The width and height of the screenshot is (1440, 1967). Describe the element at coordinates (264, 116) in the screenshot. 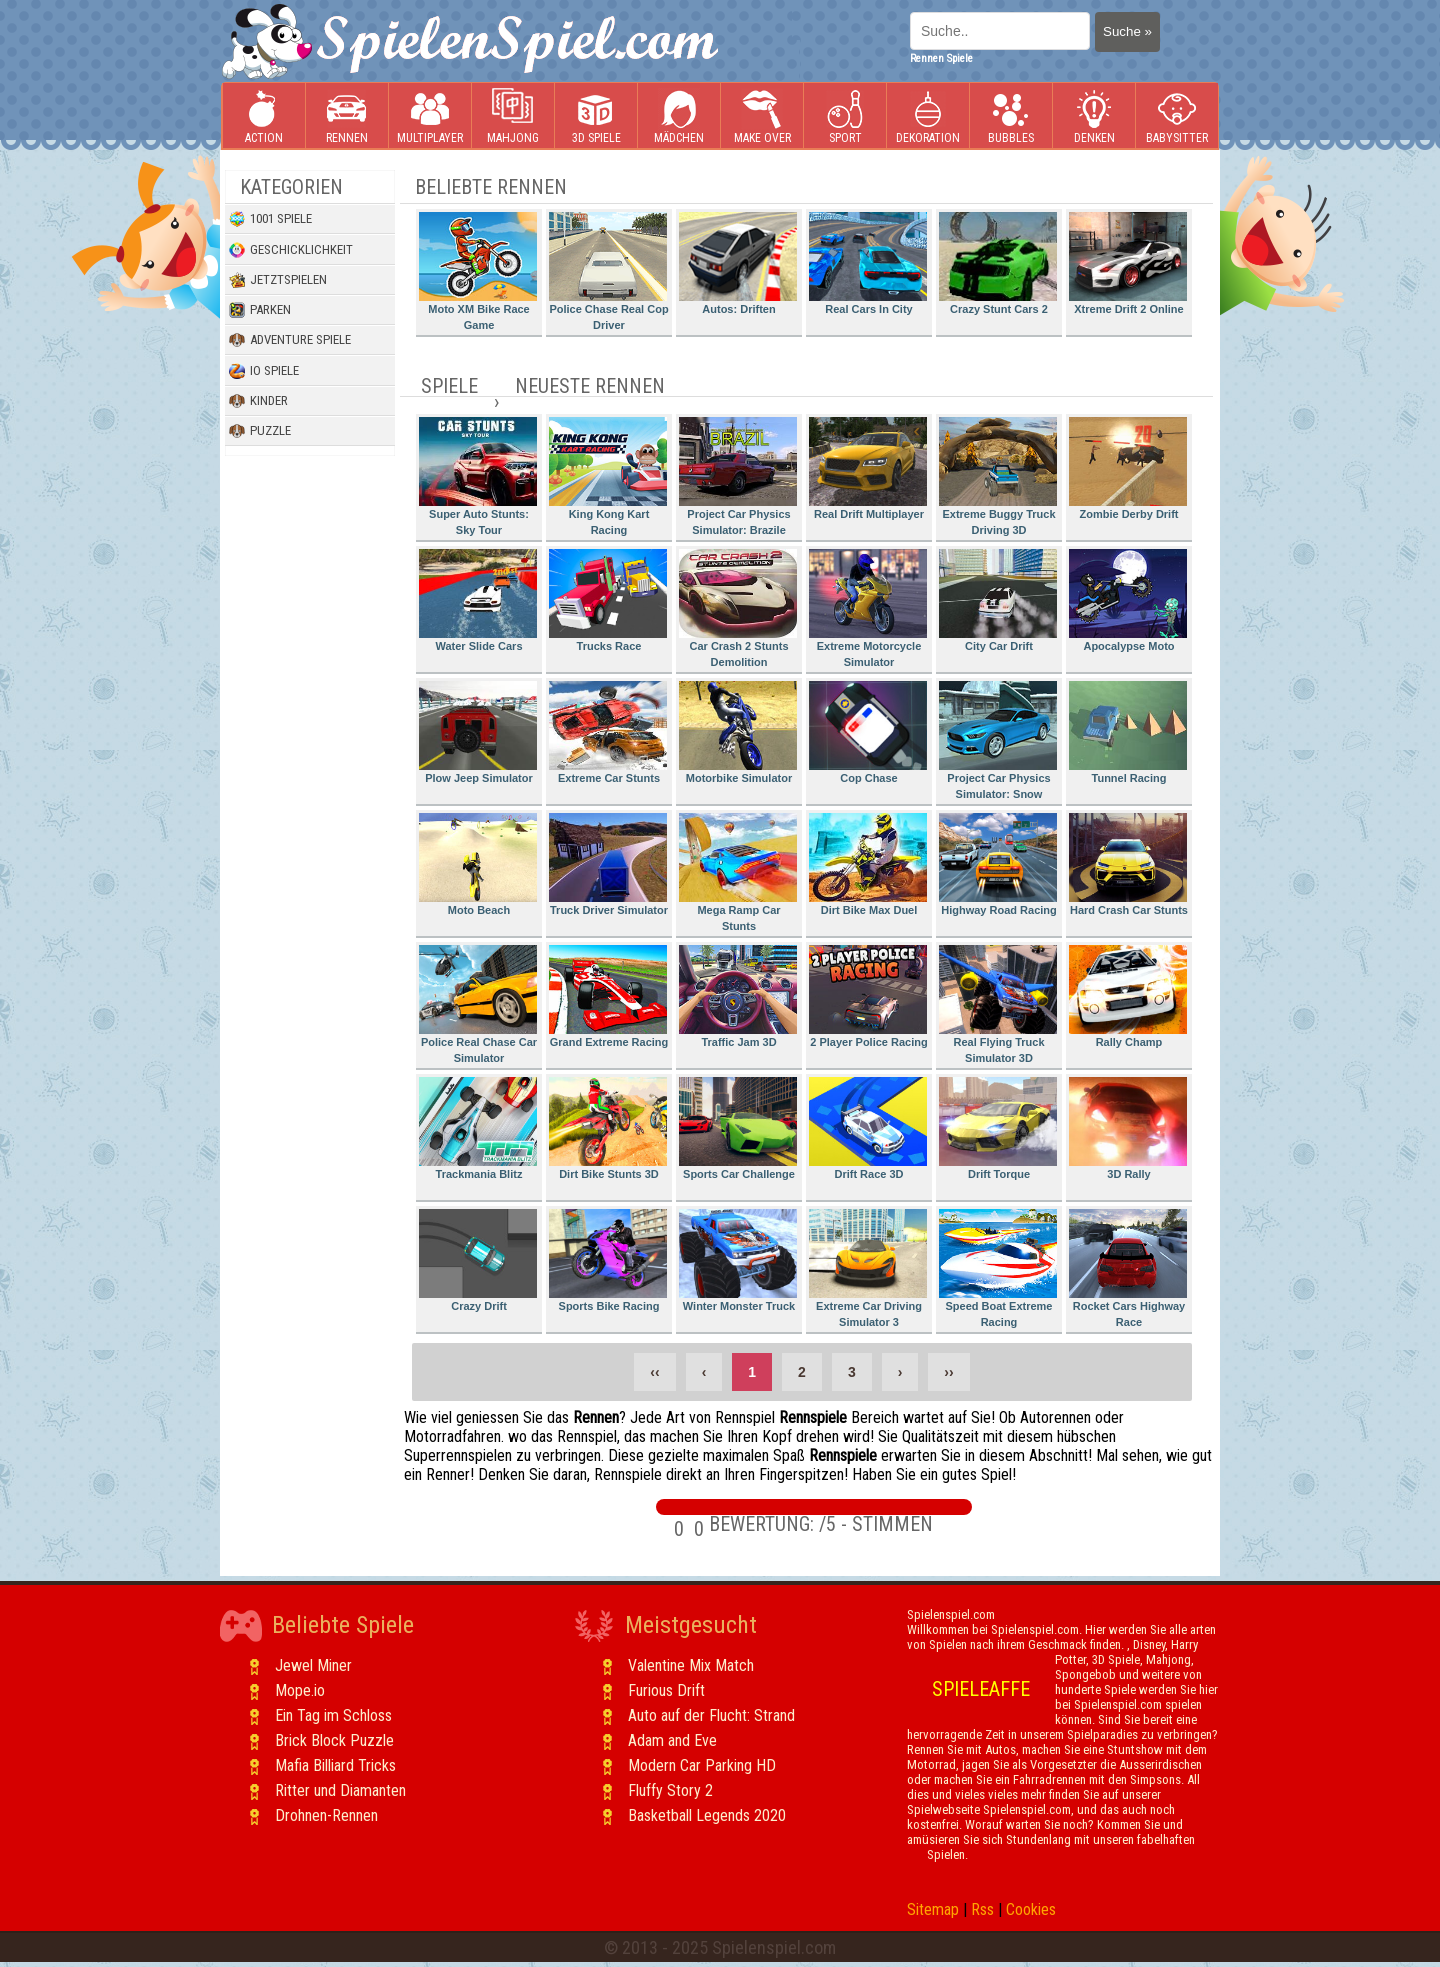

I see `Action` at that location.